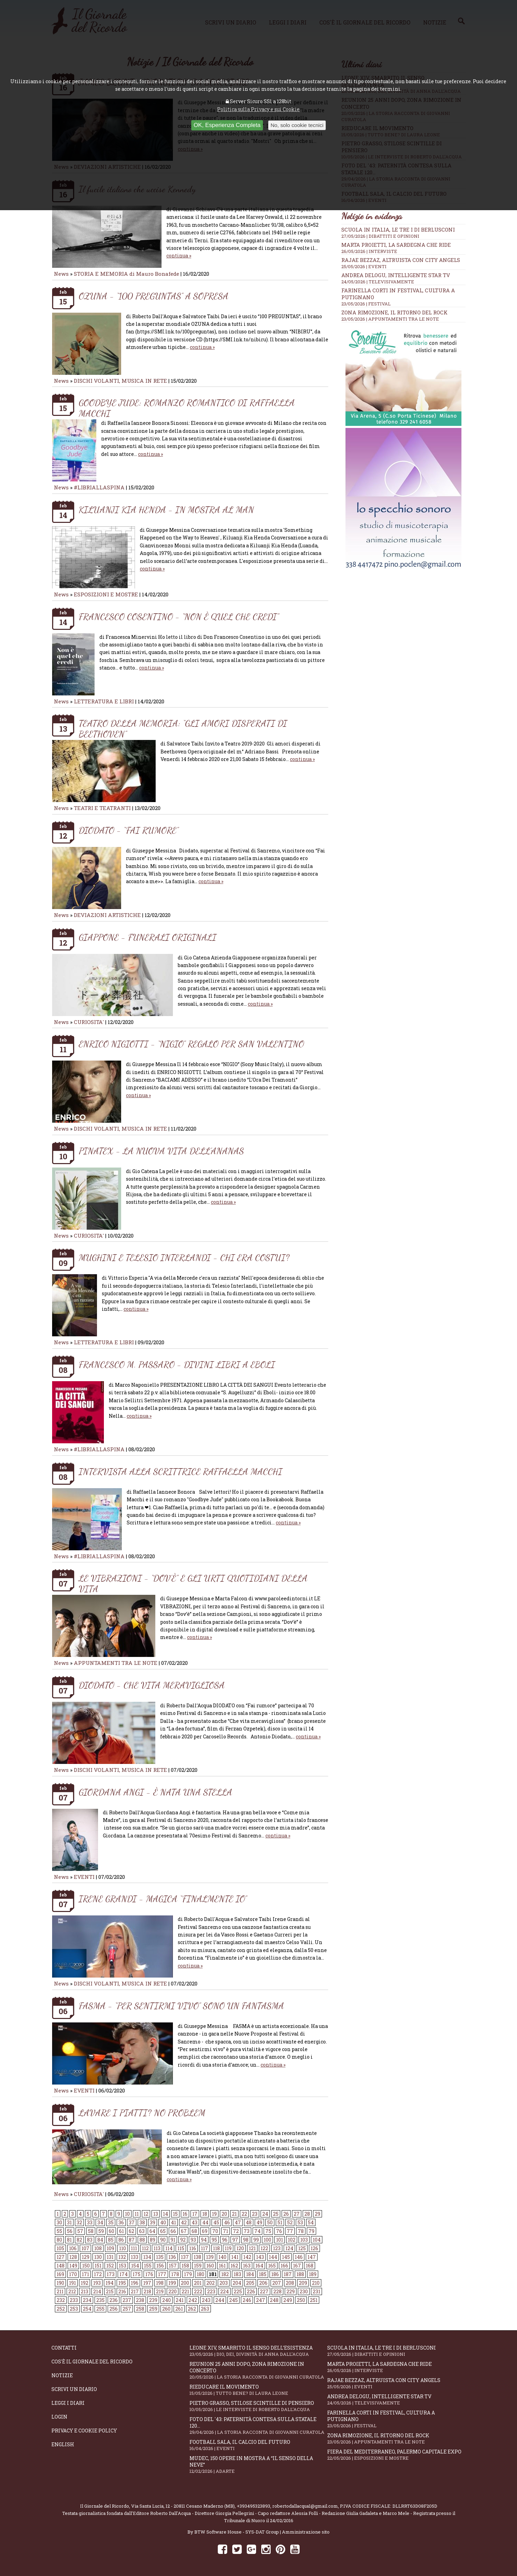  What do you see at coordinates (258, 2350) in the screenshot?
I see `Leone XIV, smarrito il senso dell’esistenza` at bounding box center [258, 2350].